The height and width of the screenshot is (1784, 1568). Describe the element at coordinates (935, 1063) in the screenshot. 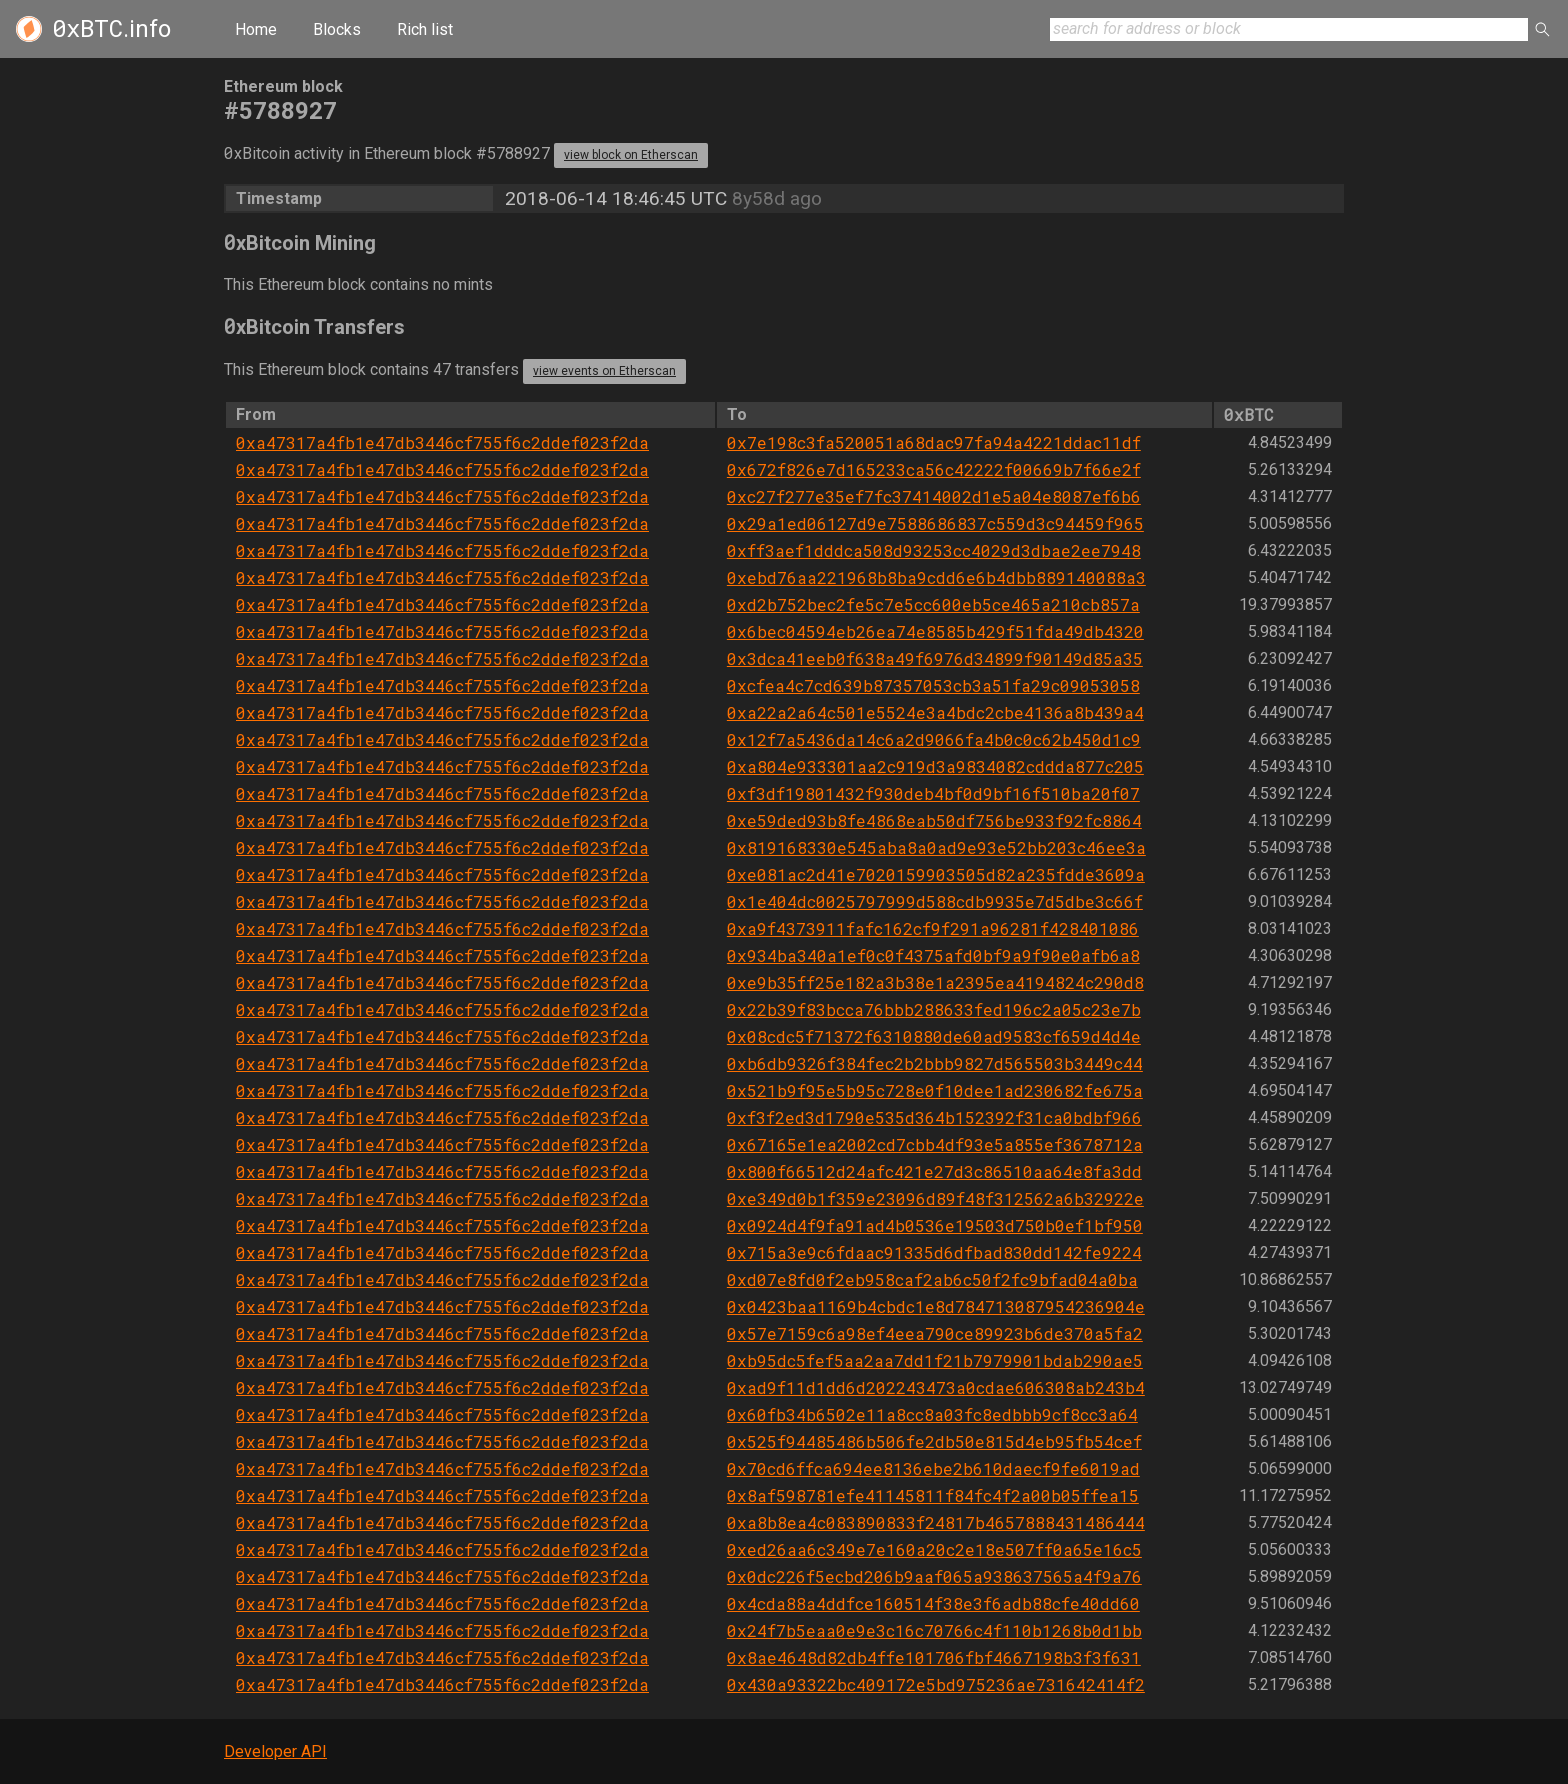

I see `0xb6db9326f384fec2b2bbb9827d565503b3449c44` at that location.